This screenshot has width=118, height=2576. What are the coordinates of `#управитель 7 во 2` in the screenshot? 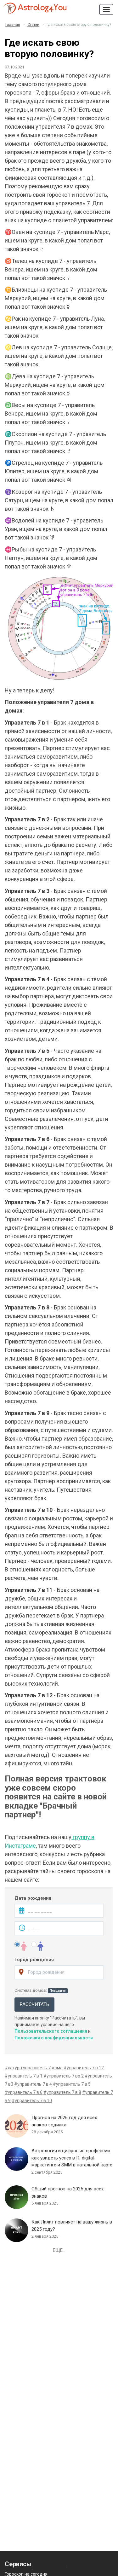 It's located at (63, 2075).